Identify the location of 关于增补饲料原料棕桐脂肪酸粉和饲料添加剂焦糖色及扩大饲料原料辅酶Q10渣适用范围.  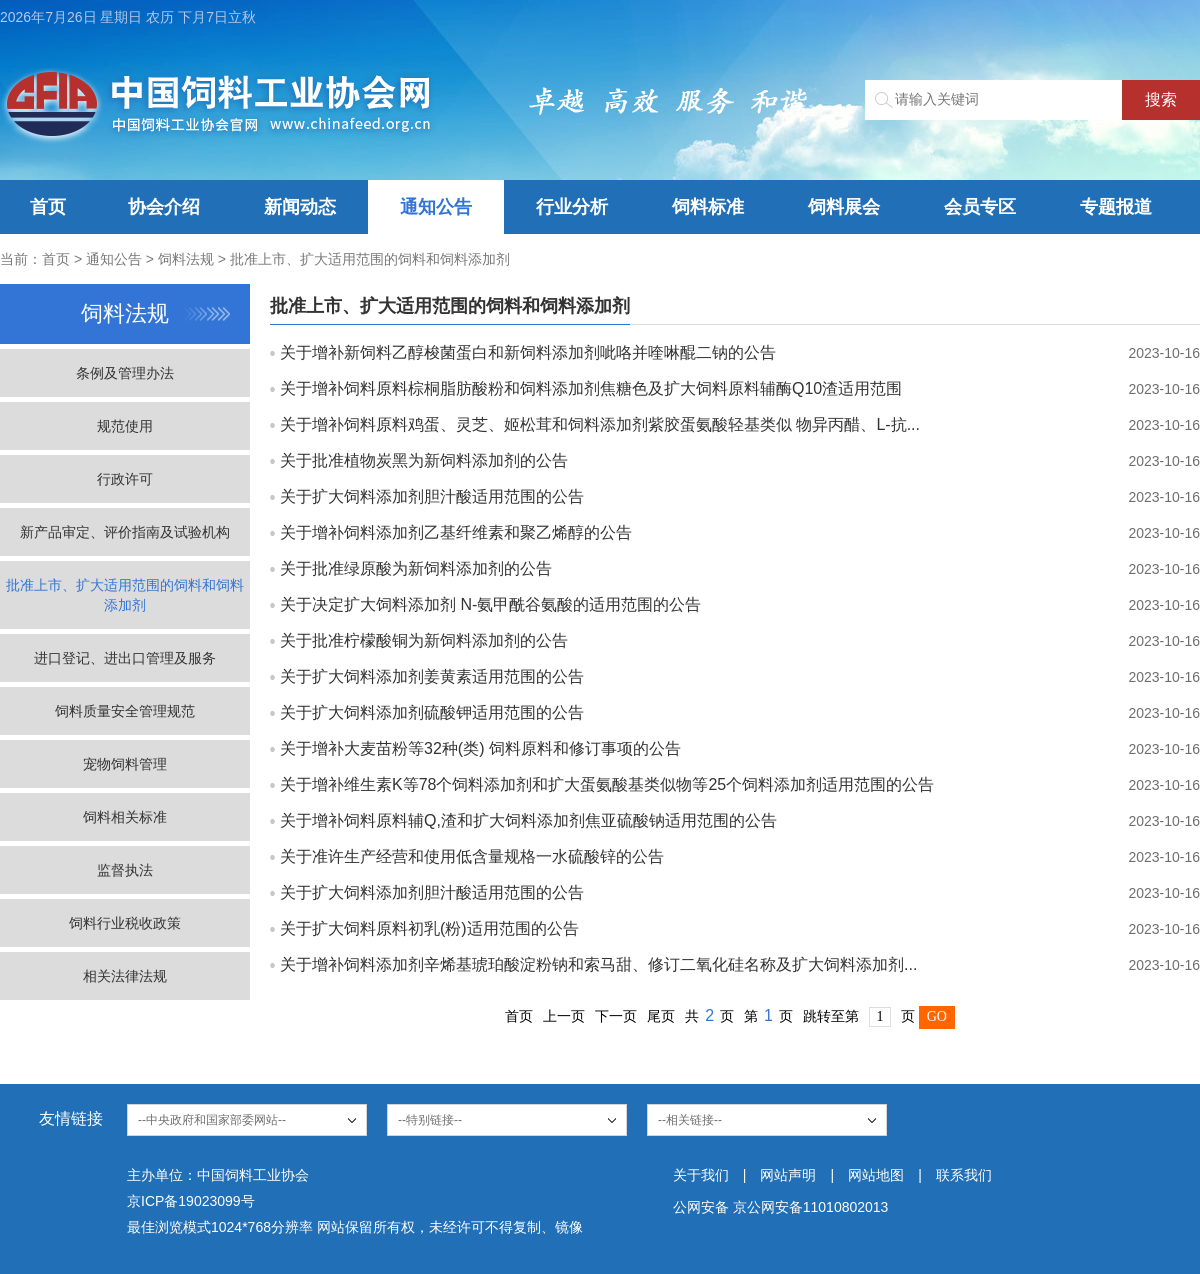
(591, 388).